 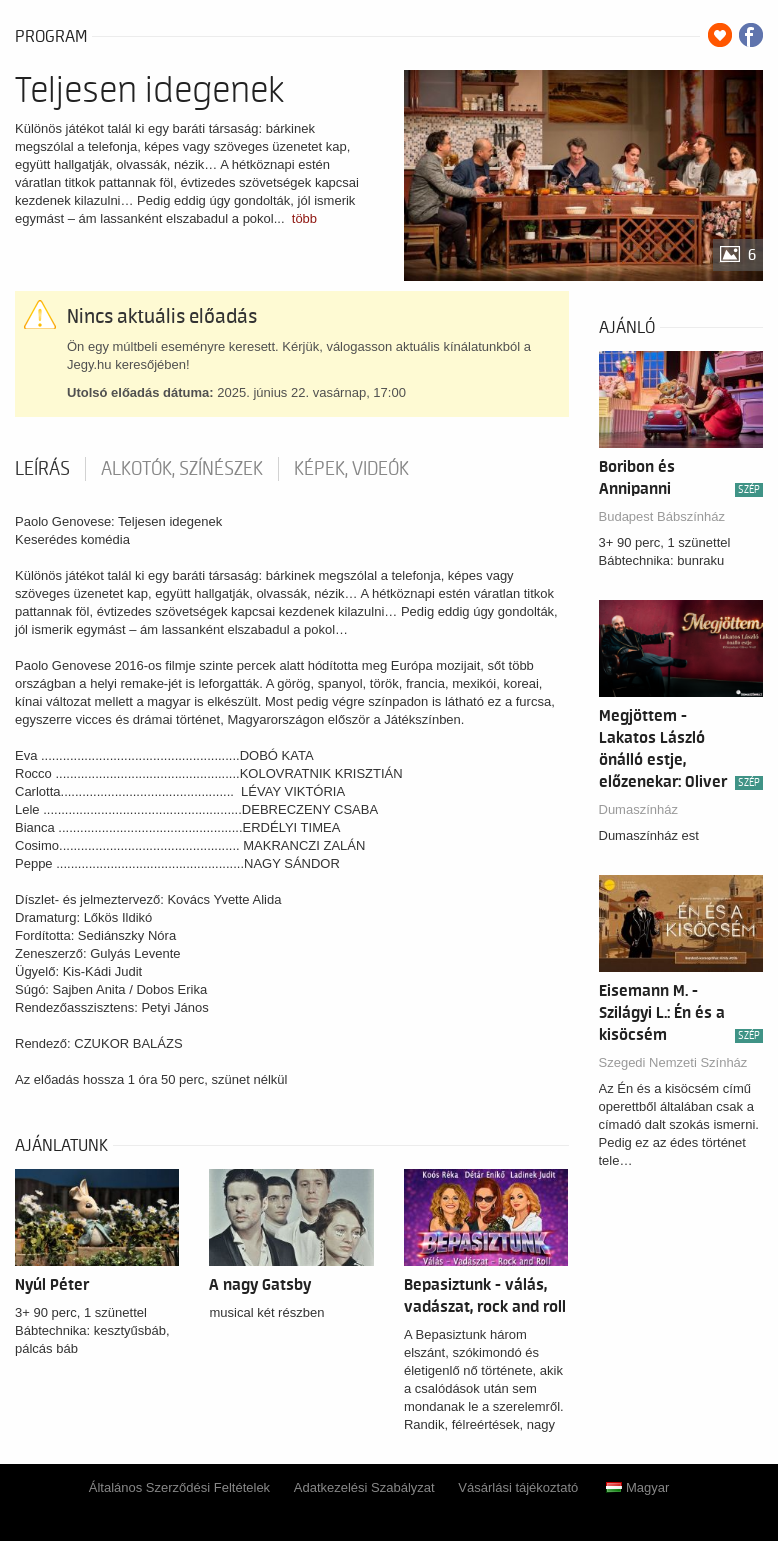 I want to click on Adatkezelési Szabályzat, so click(x=364, y=1487).